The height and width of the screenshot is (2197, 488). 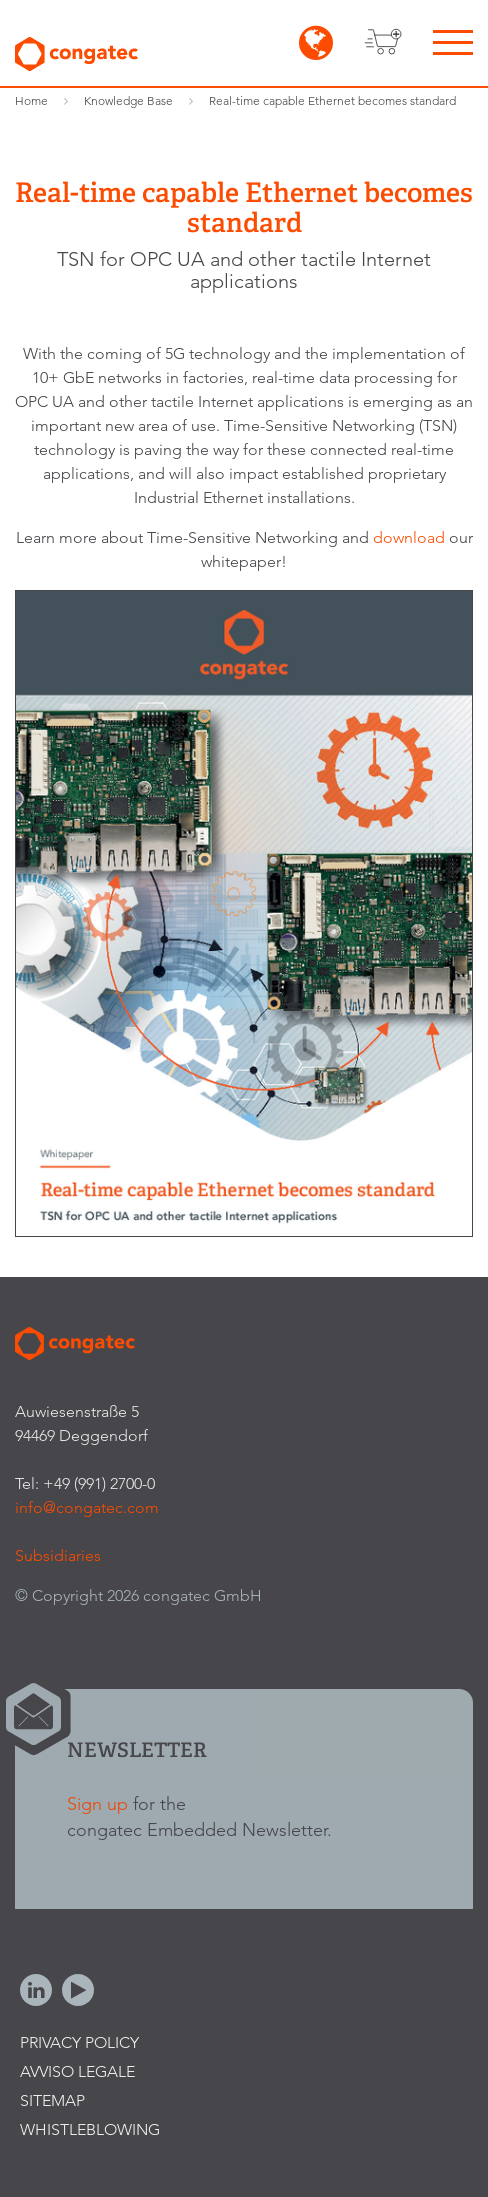 What do you see at coordinates (31, 100) in the screenshot?
I see `Home` at bounding box center [31, 100].